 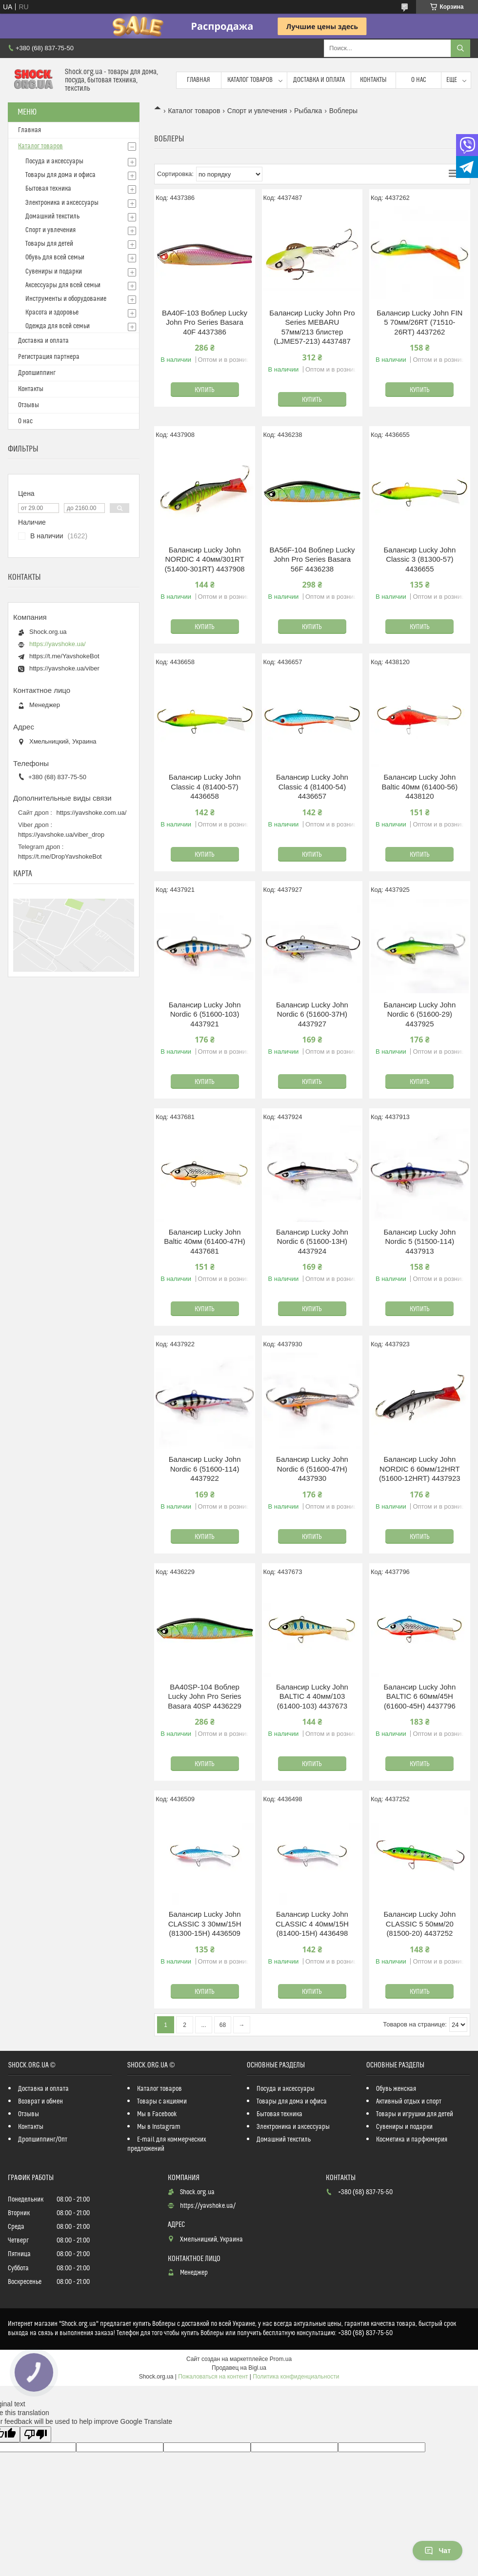 I want to click on Балансир Lucky John Nordic 6 (51600-29) 4437925, so click(x=419, y=1014).